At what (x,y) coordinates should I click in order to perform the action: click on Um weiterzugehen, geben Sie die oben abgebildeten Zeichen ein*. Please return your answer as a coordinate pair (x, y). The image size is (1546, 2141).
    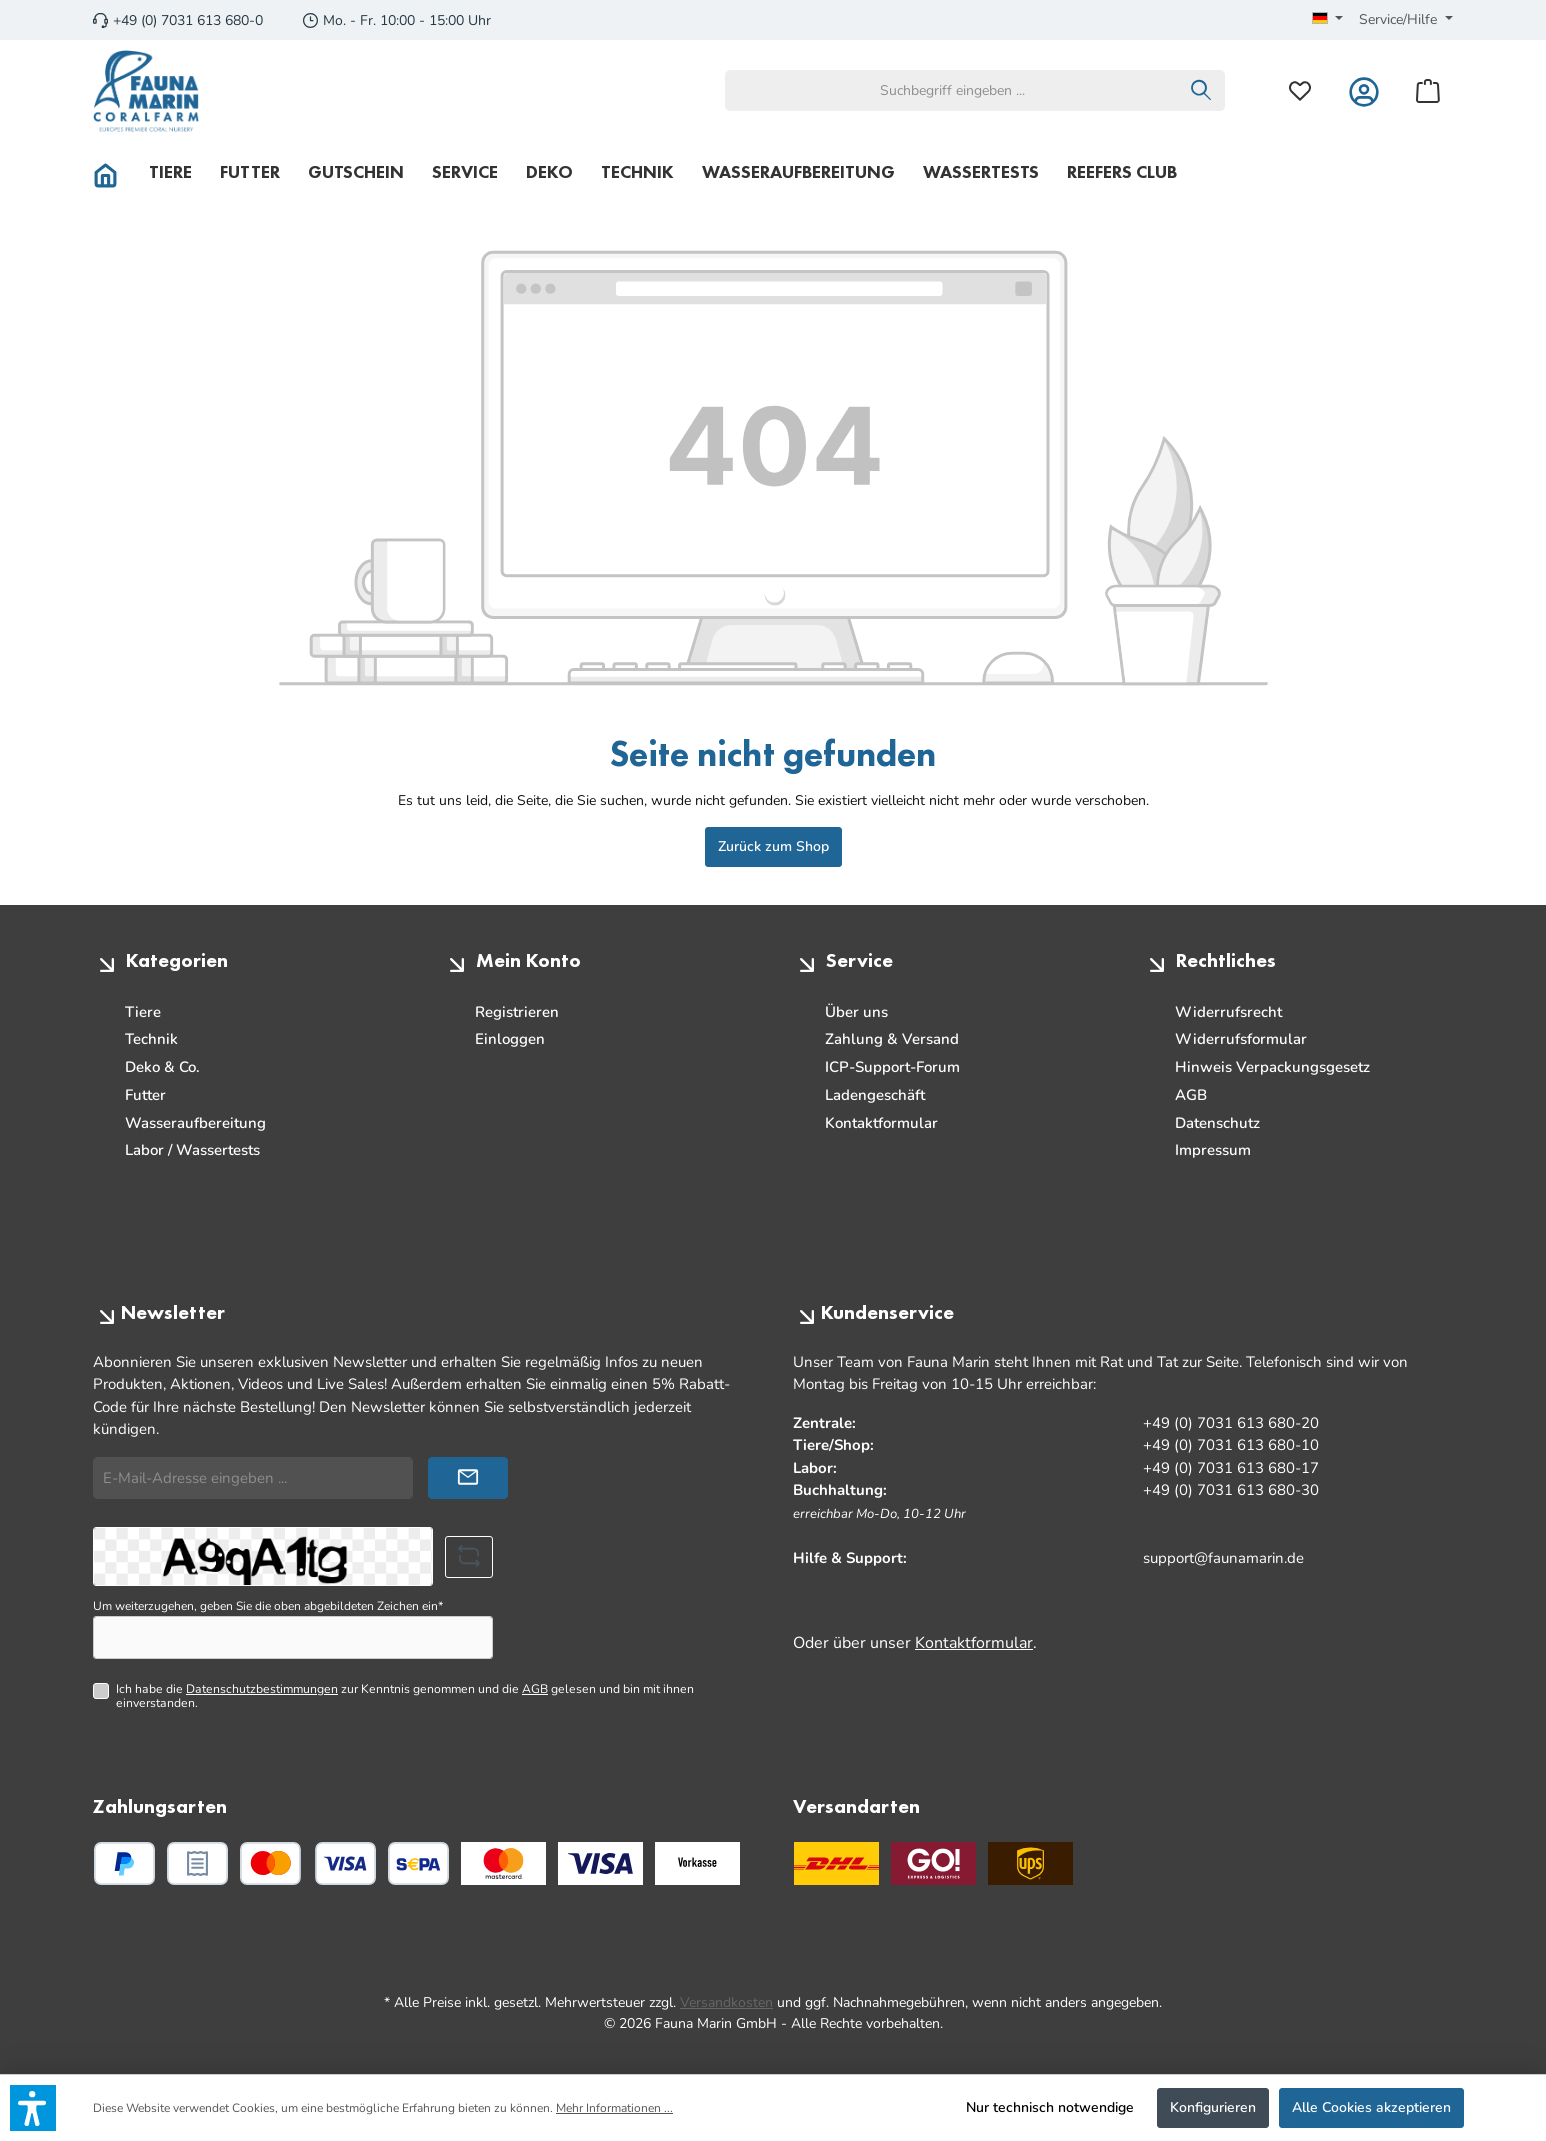
    Looking at the image, I should click on (268, 1606).